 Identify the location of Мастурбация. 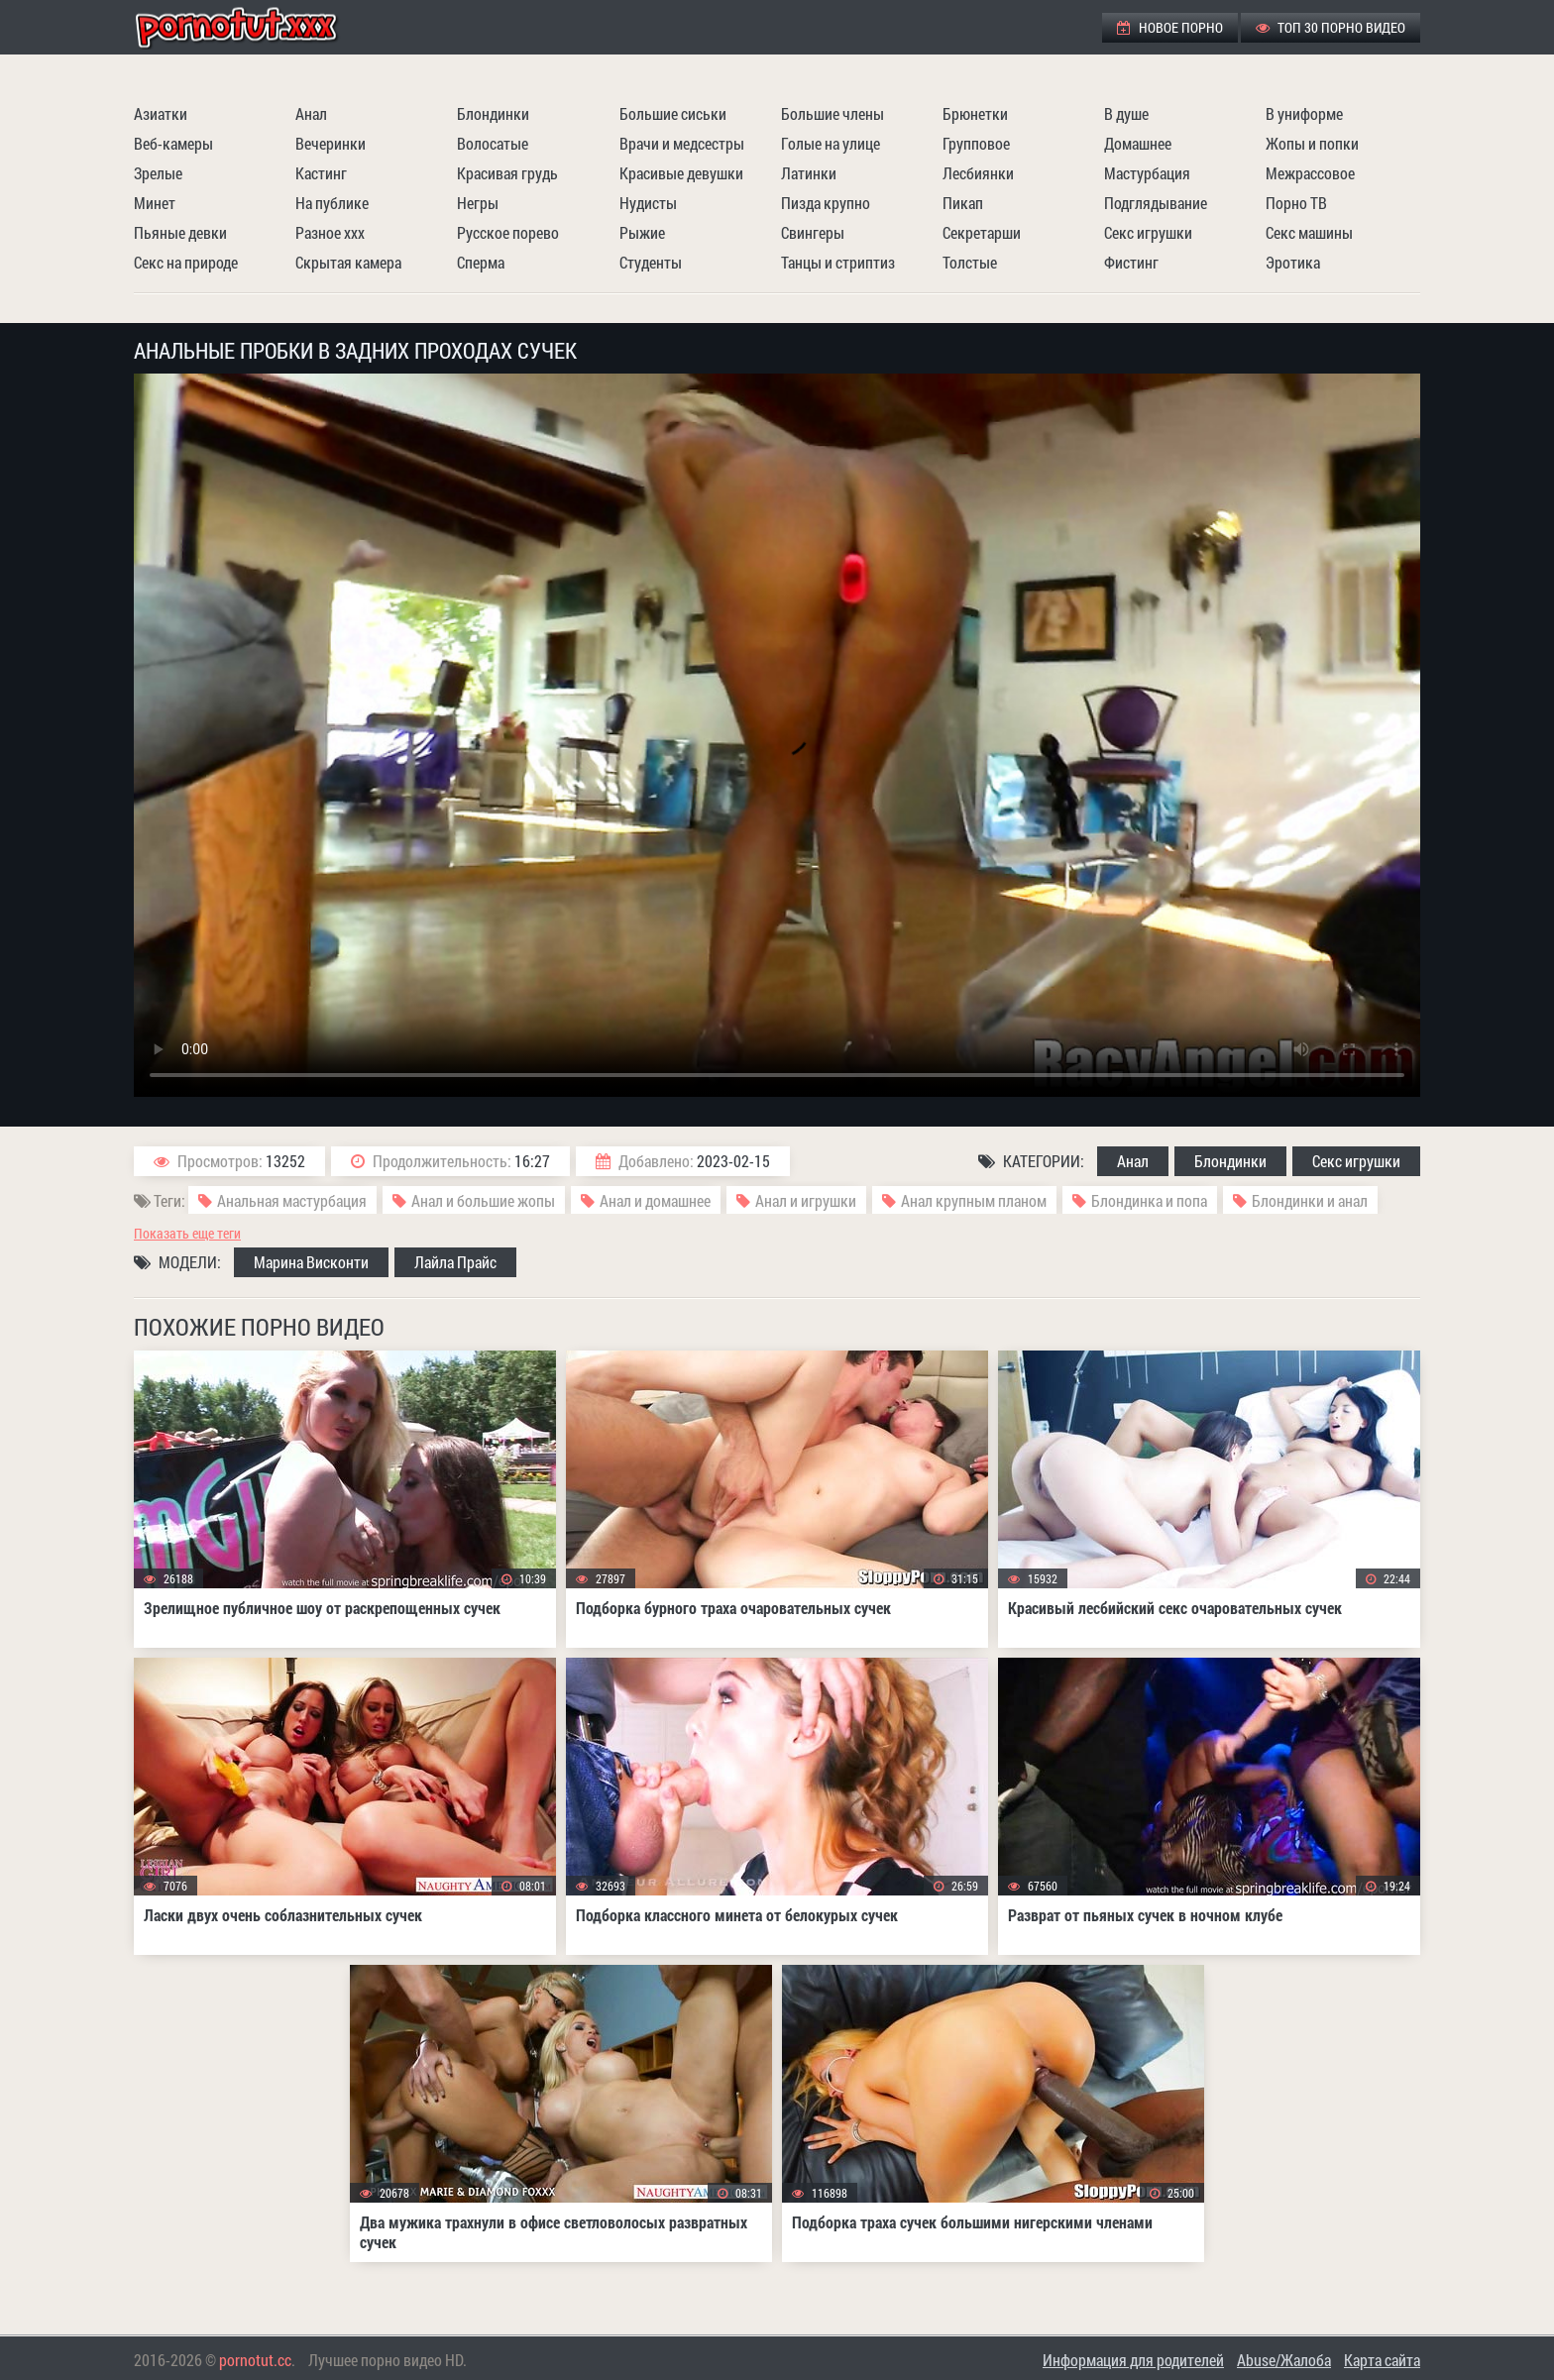
(1147, 172).